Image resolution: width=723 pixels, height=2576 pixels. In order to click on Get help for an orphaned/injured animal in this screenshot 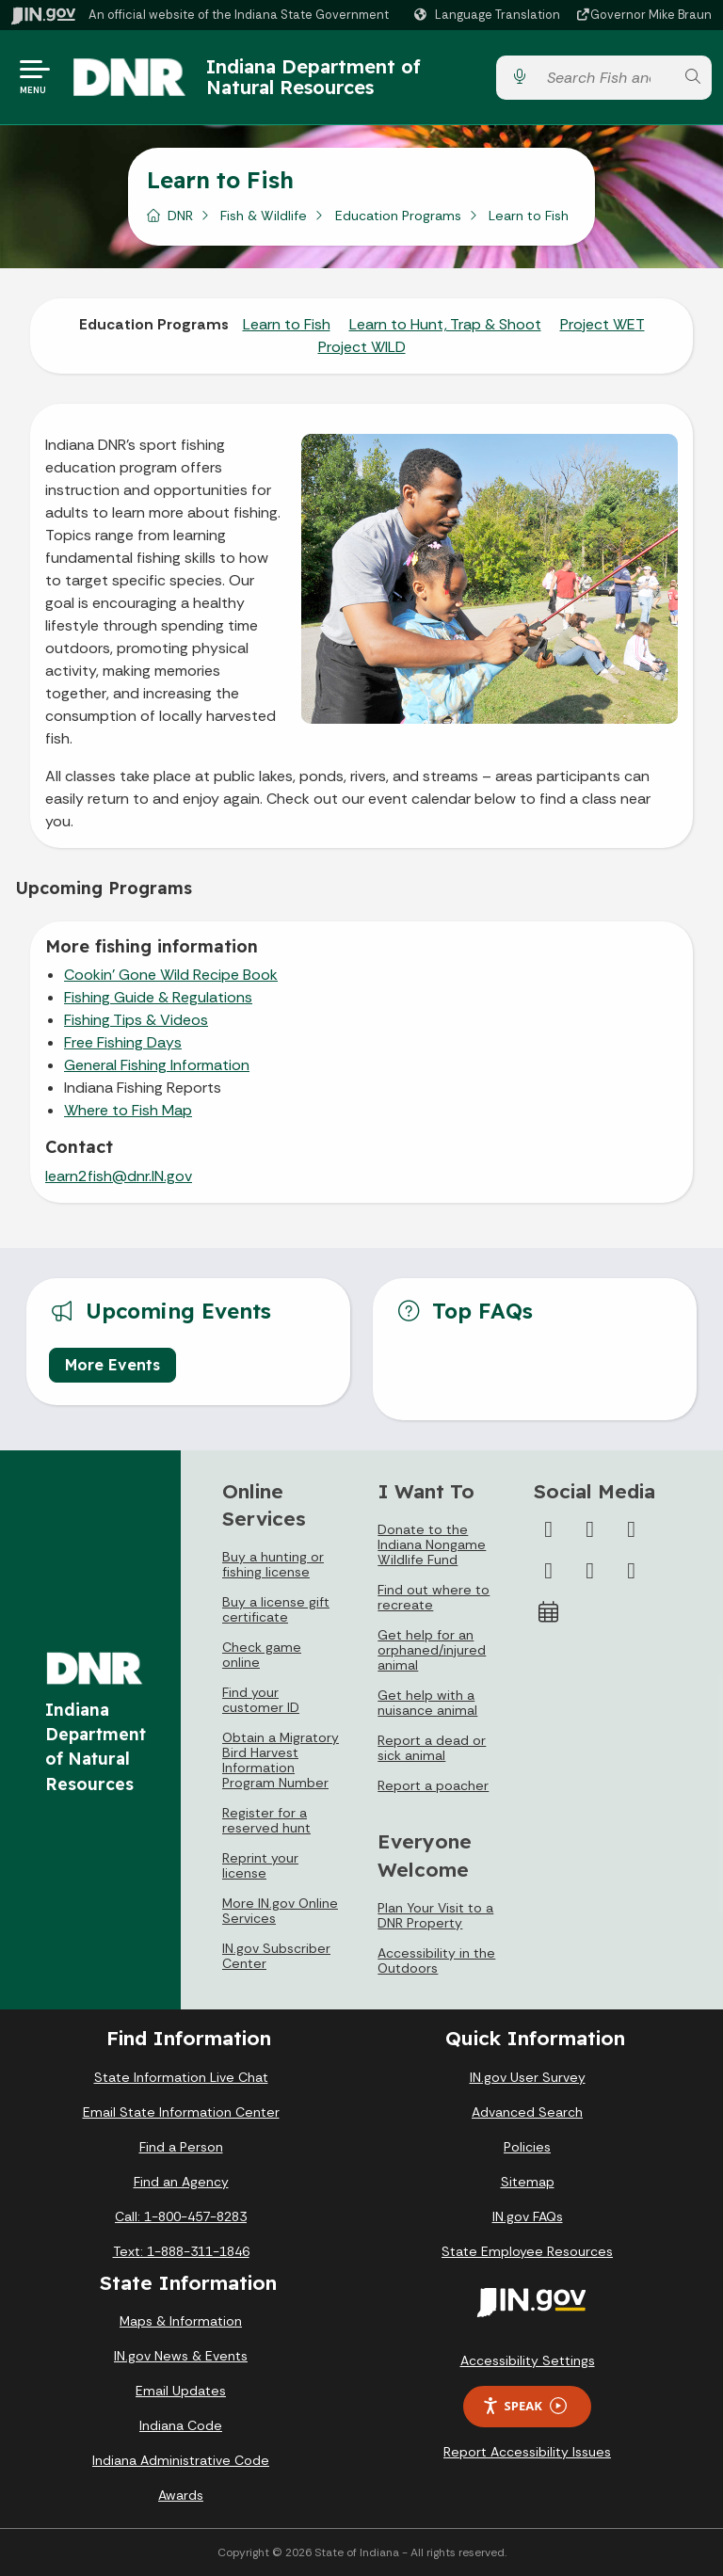, I will do `click(432, 1649)`.